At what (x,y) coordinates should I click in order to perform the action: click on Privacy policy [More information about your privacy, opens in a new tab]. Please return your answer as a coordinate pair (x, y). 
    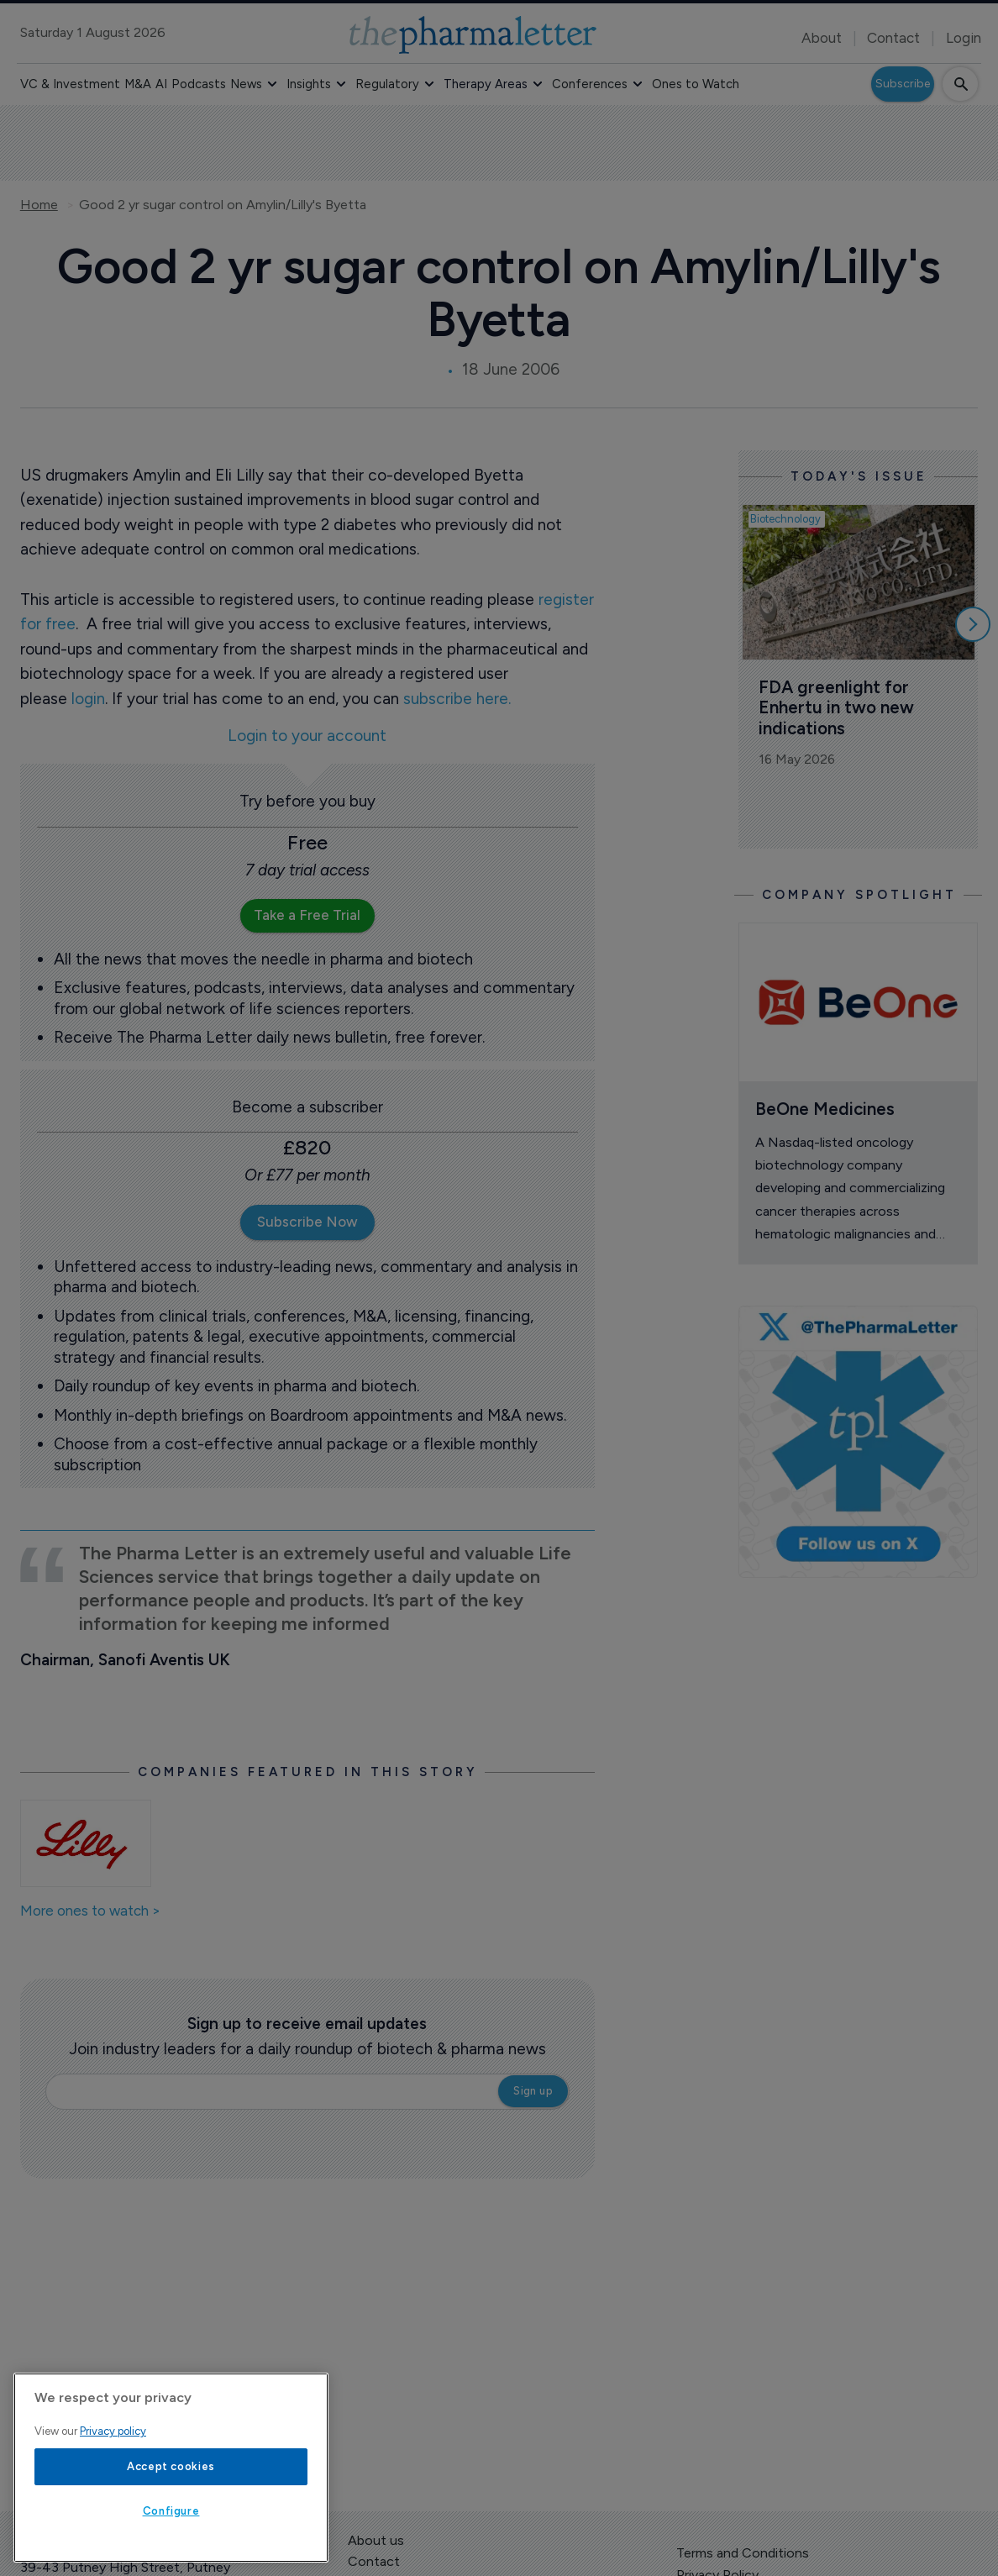
    Looking at the image, I should click on (113, 2431).